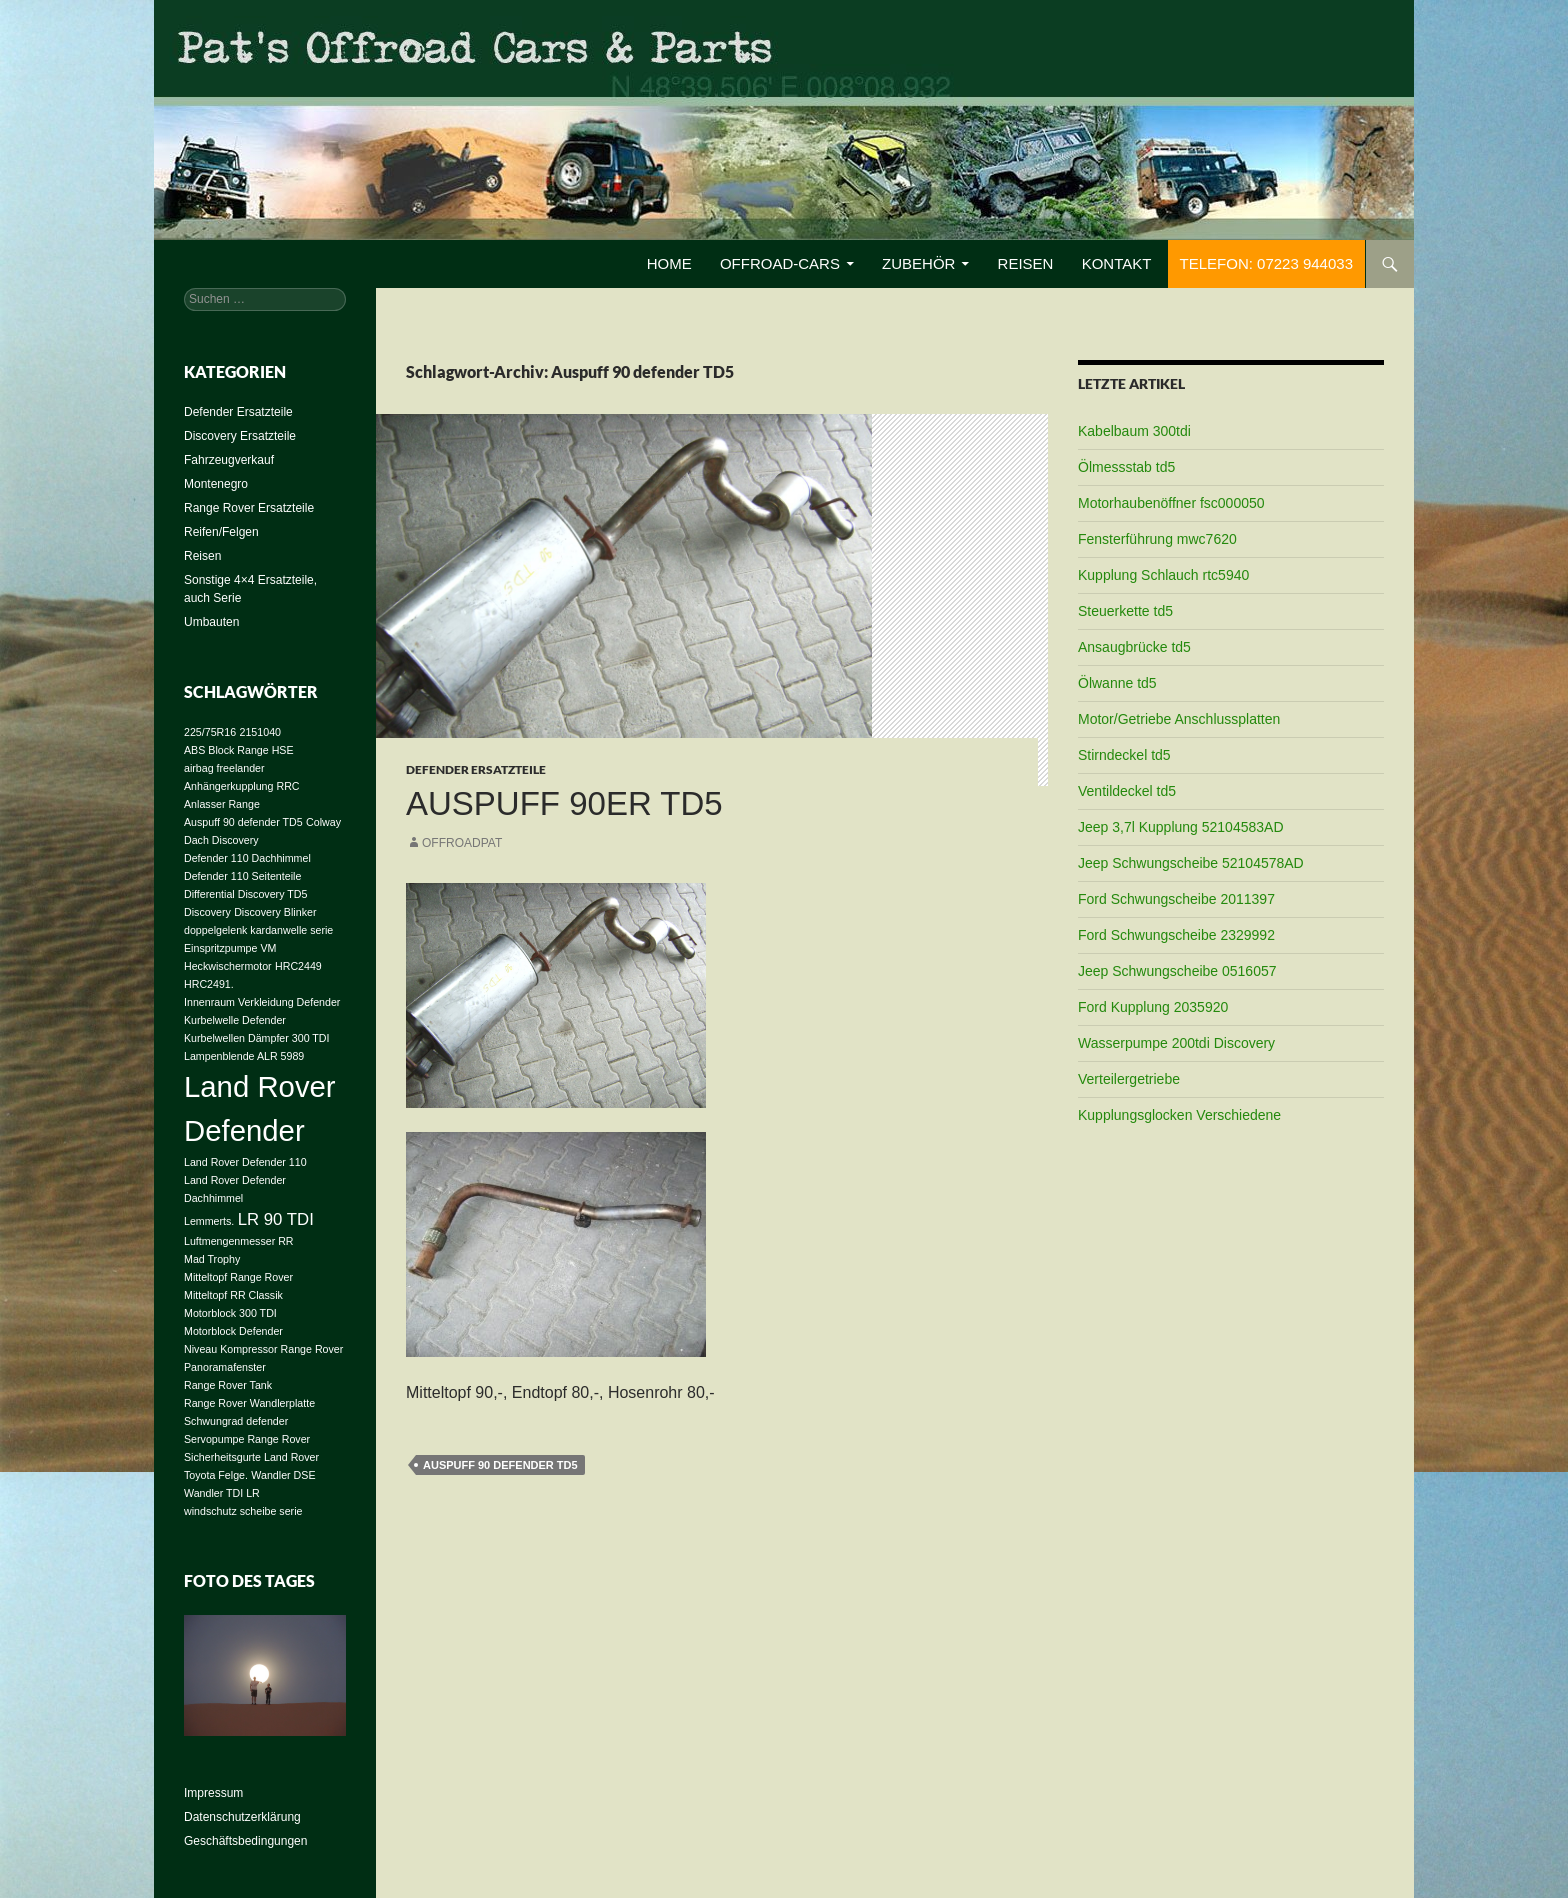 The width and height of the screenshot is (1568, 1898). Describe the element at coordinates (1176, 1043) in the screenshot. I see `Wasserpumpe 200tdi Discovery` at that location.